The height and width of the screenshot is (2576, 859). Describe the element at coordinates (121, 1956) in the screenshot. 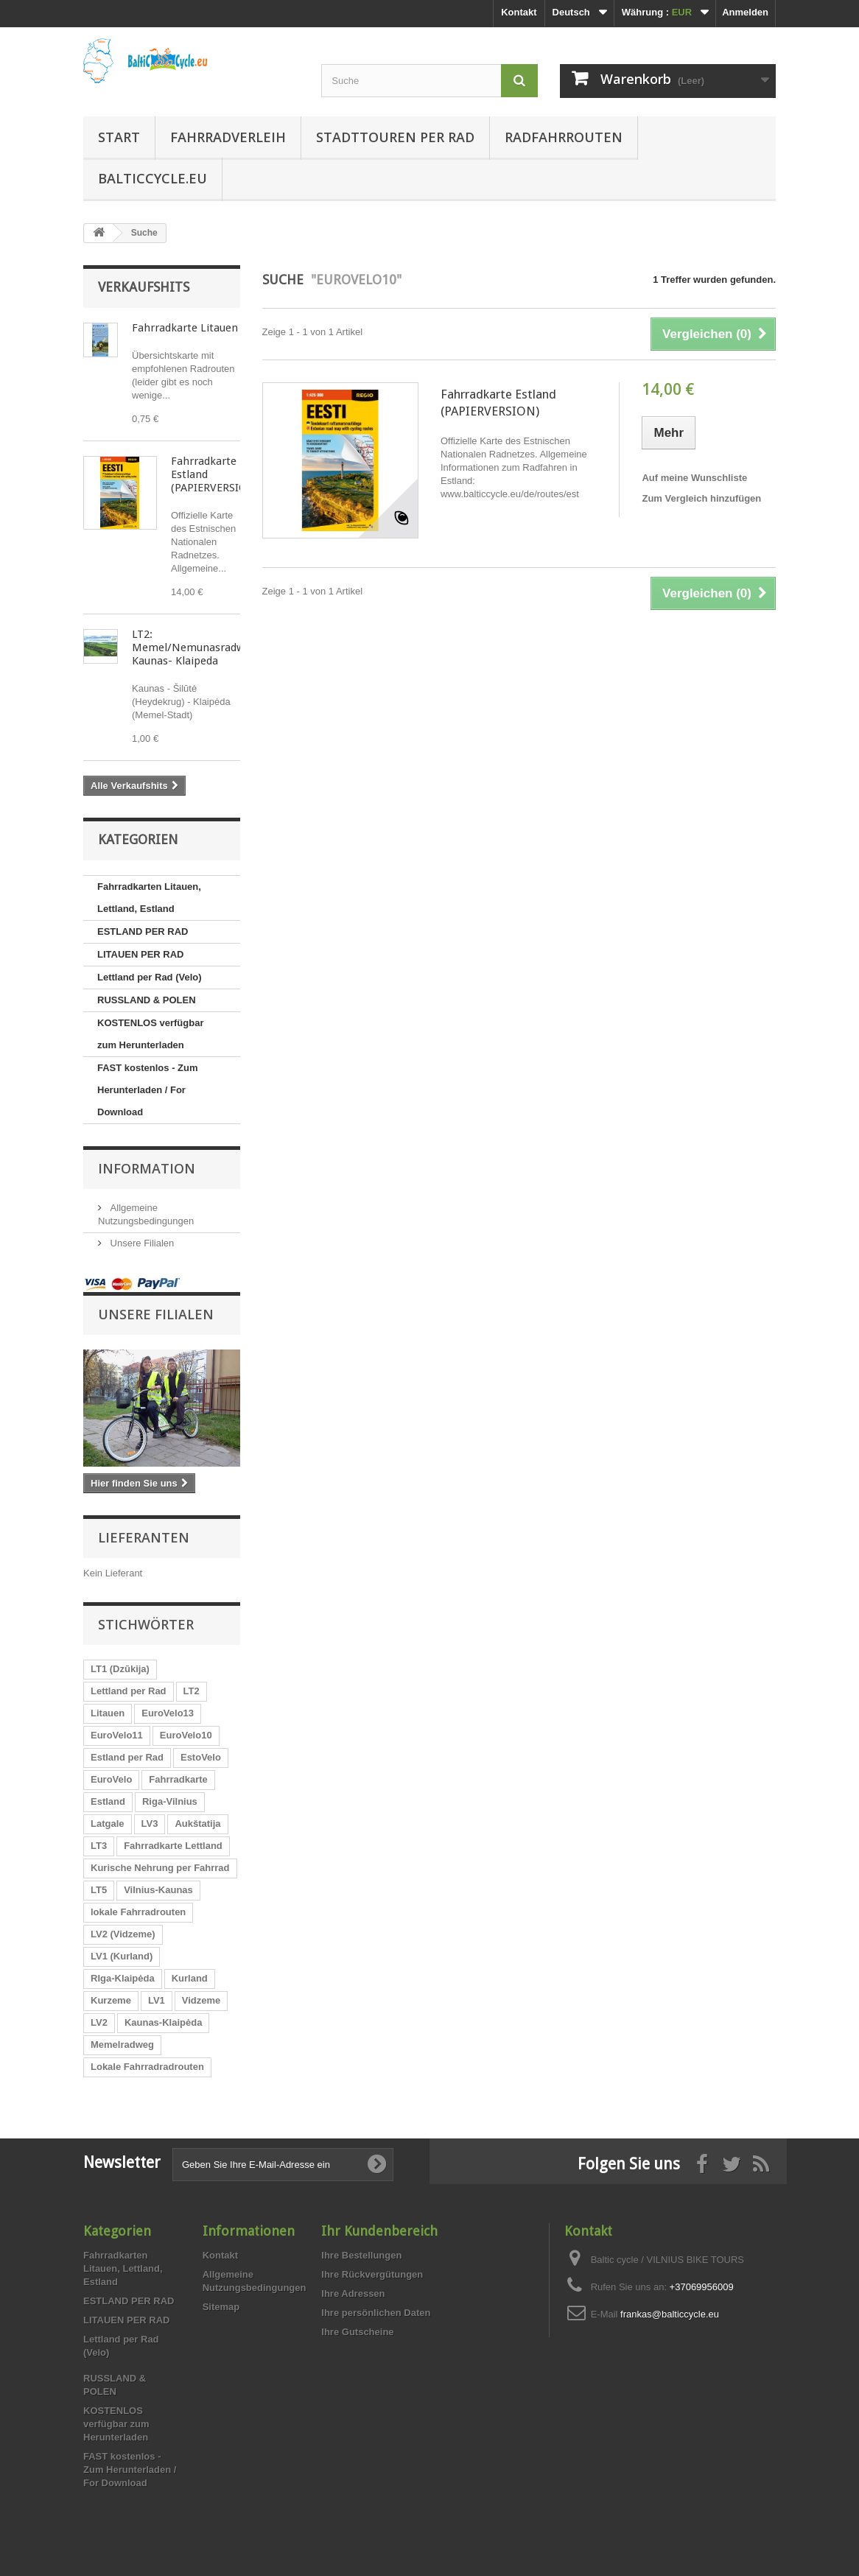

I see `LV1 (Kurland)` at that location.